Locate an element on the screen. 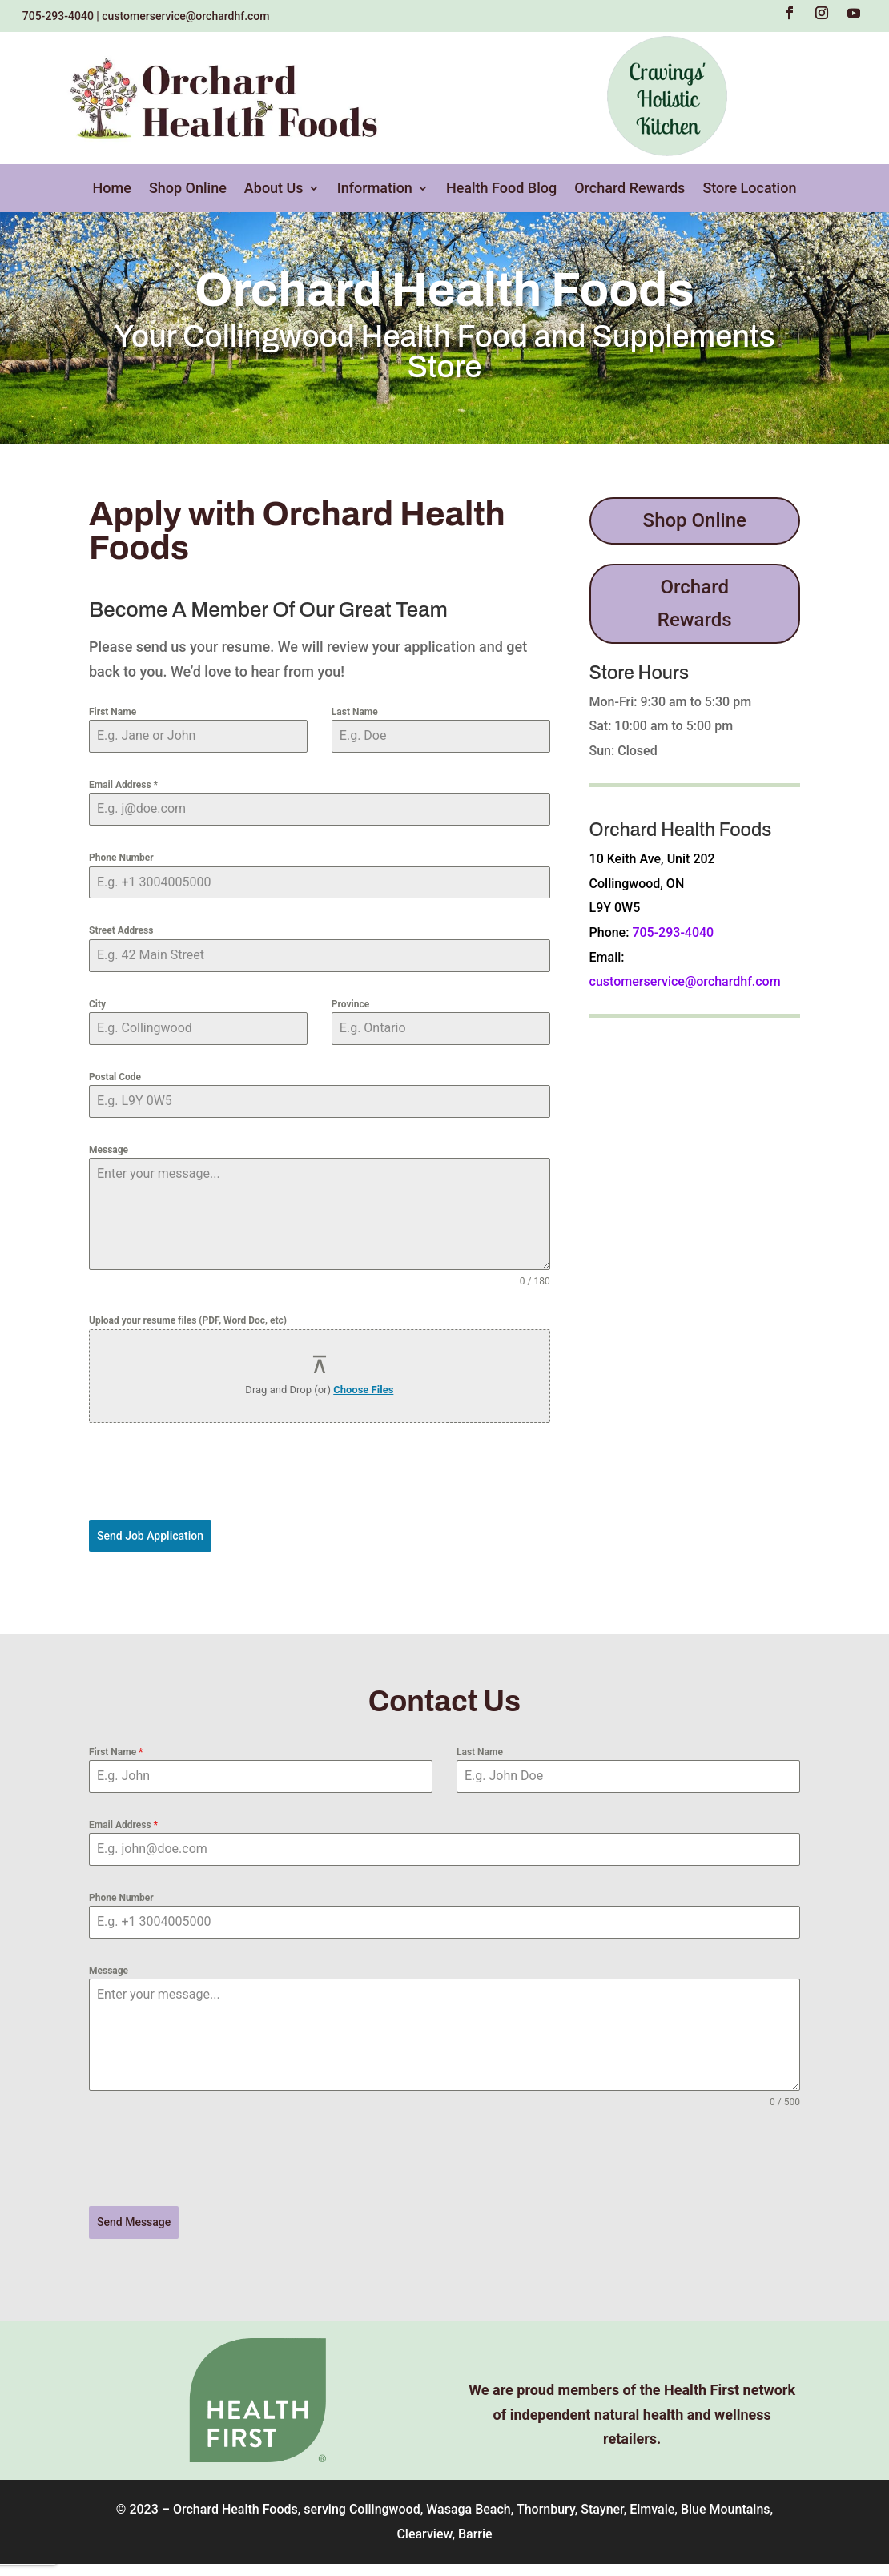  Message is located at coordinates (108, 1149).